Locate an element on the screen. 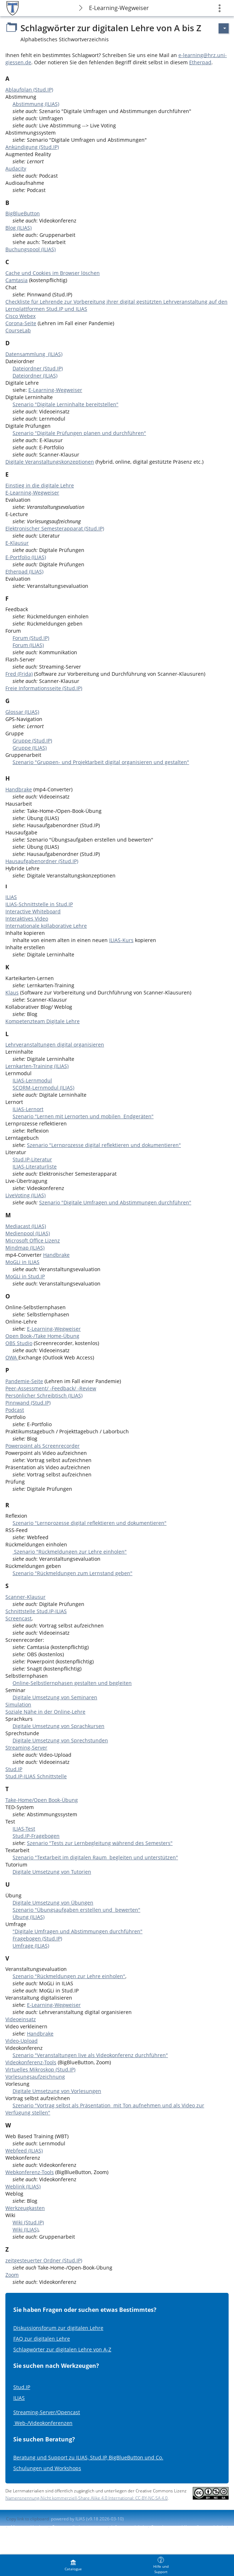 Image resolution: width=234 pixels, height=2576 pixels. Lernkarten-Training (ILIAS) is located at coordinates (37, 1066).